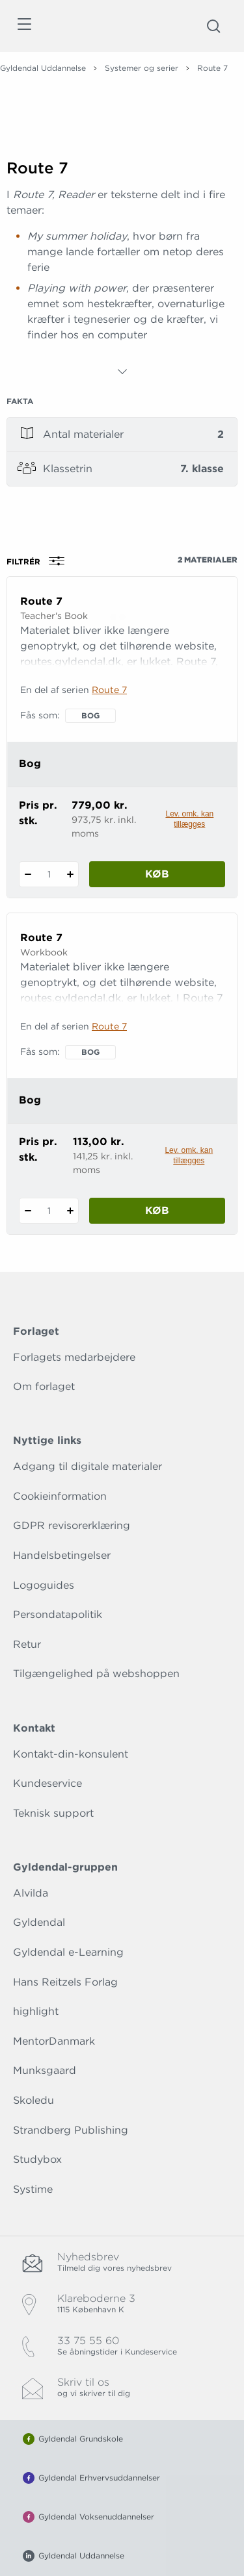 The image size is (244, 2576). What do you see at coordinates (109, 690) in the screenshot?
I see `Route 7` at bounding box center [109, 690].